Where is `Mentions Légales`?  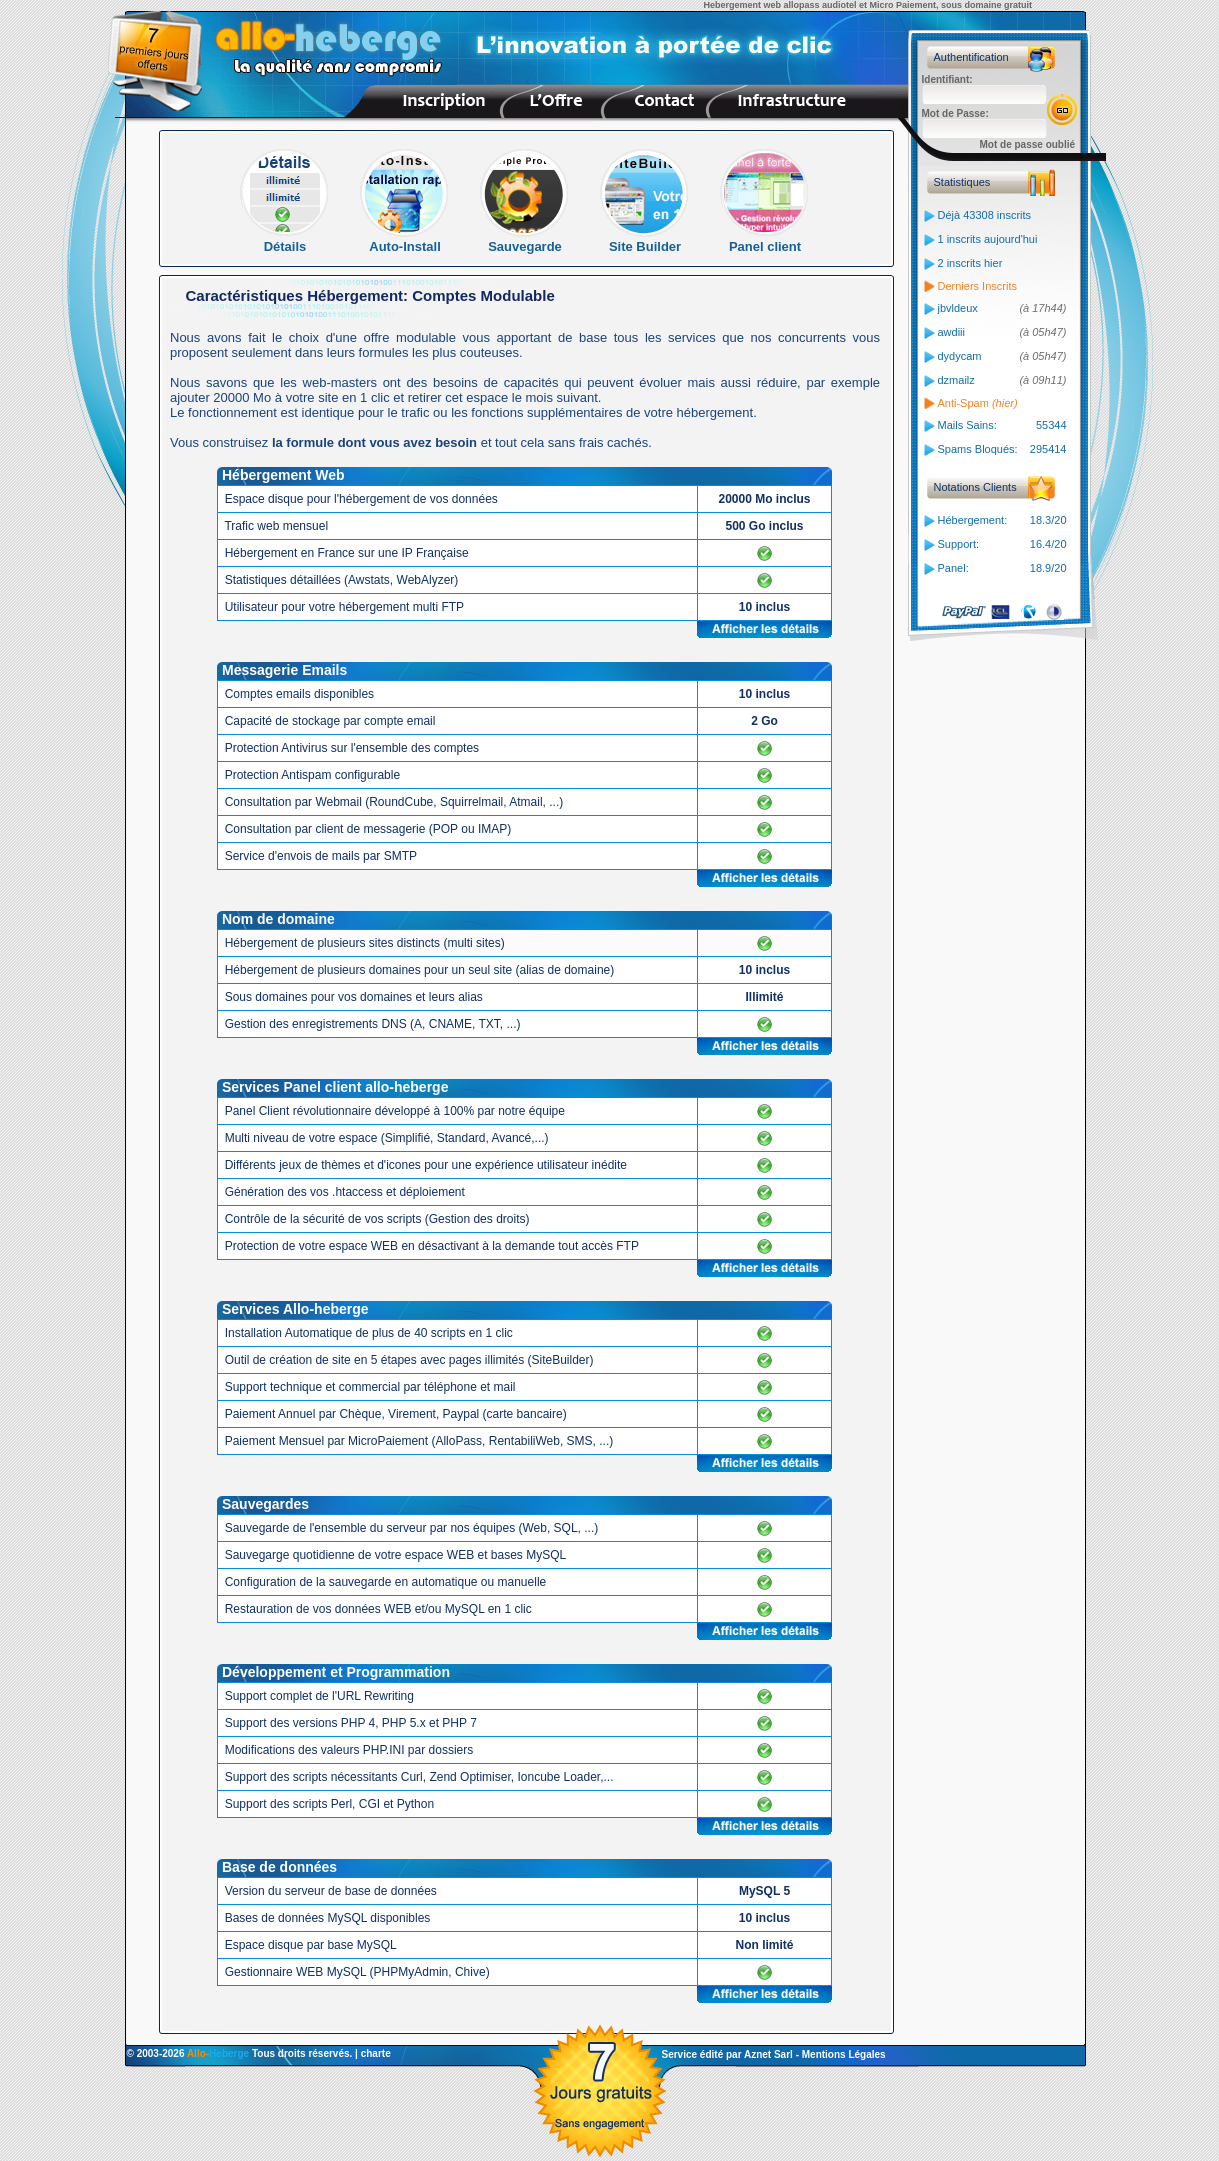 Mentions Légales is located at coordinates (844, 2054).